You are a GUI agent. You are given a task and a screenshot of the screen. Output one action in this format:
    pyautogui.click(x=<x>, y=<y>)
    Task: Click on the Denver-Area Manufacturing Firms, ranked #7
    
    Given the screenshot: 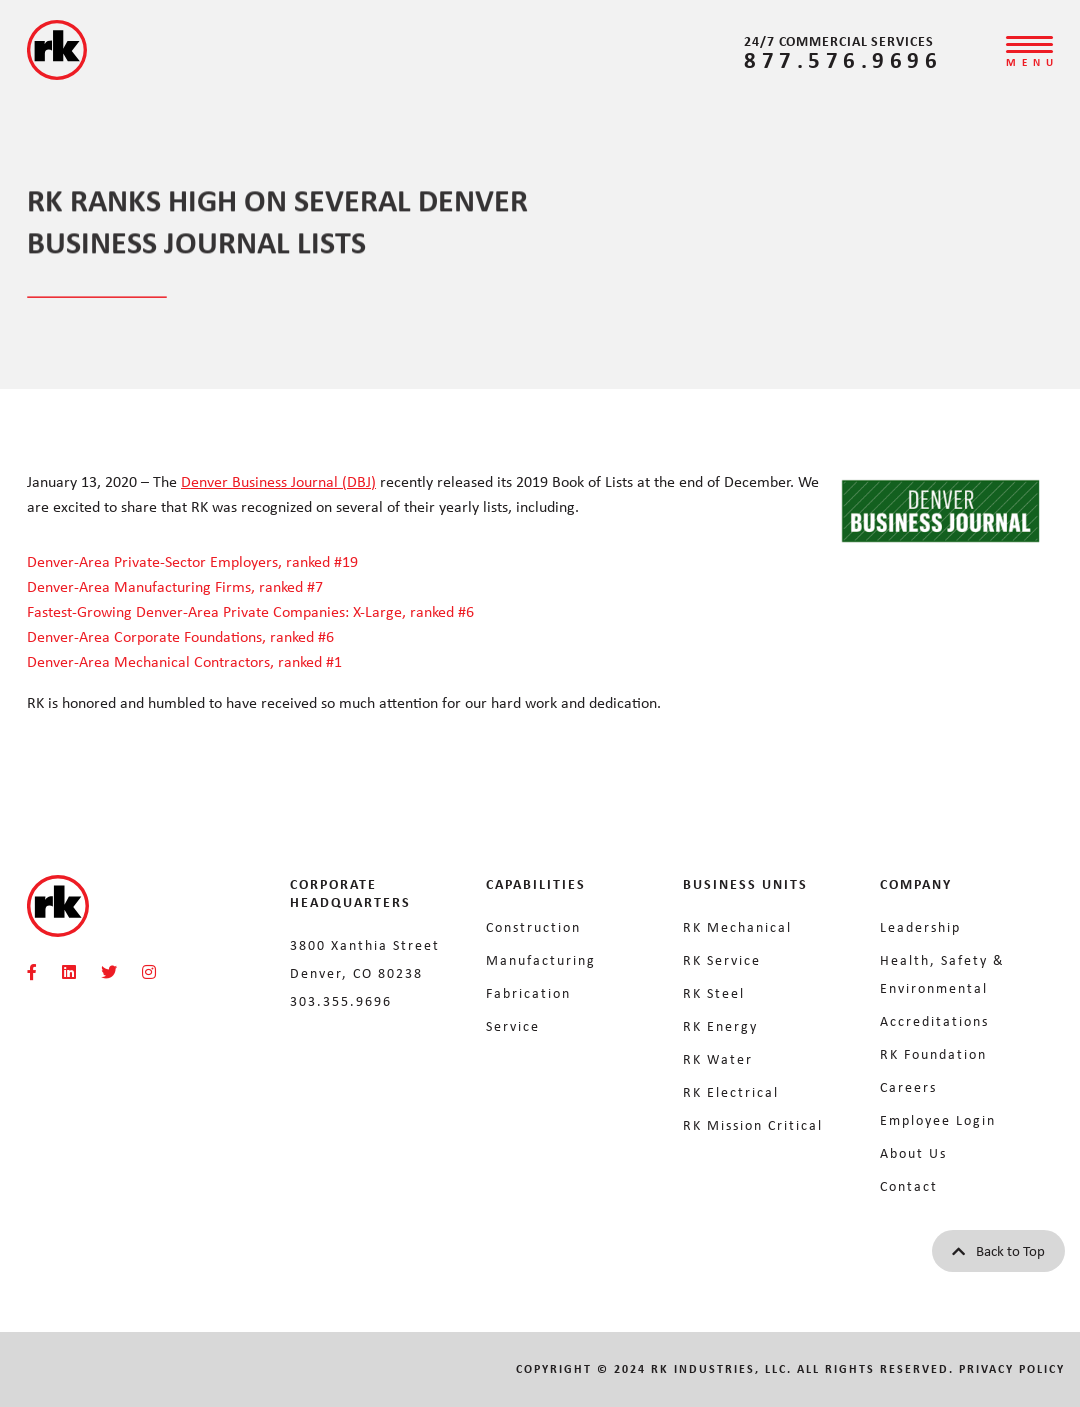 What is the action you would take?
    pyautogui.click(x=175, y=586)
    